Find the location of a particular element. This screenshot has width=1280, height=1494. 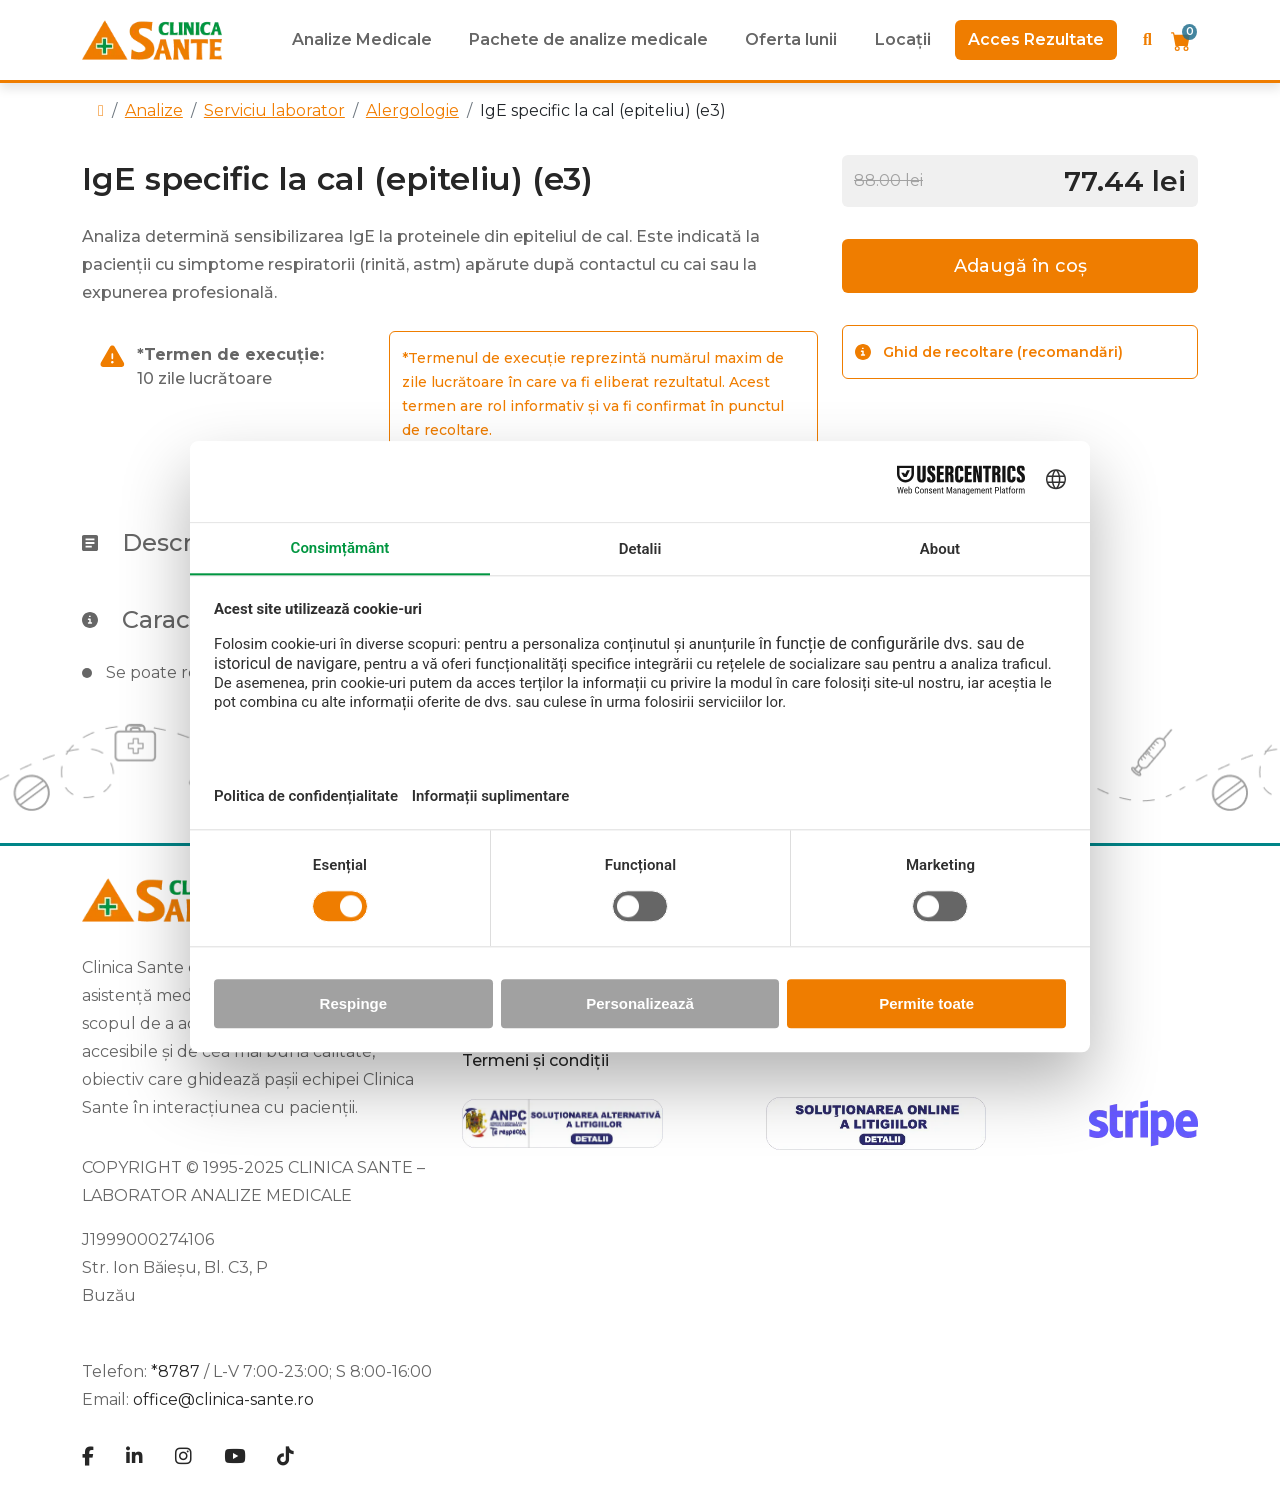

*8787 is located at coordinates (175, 1371).